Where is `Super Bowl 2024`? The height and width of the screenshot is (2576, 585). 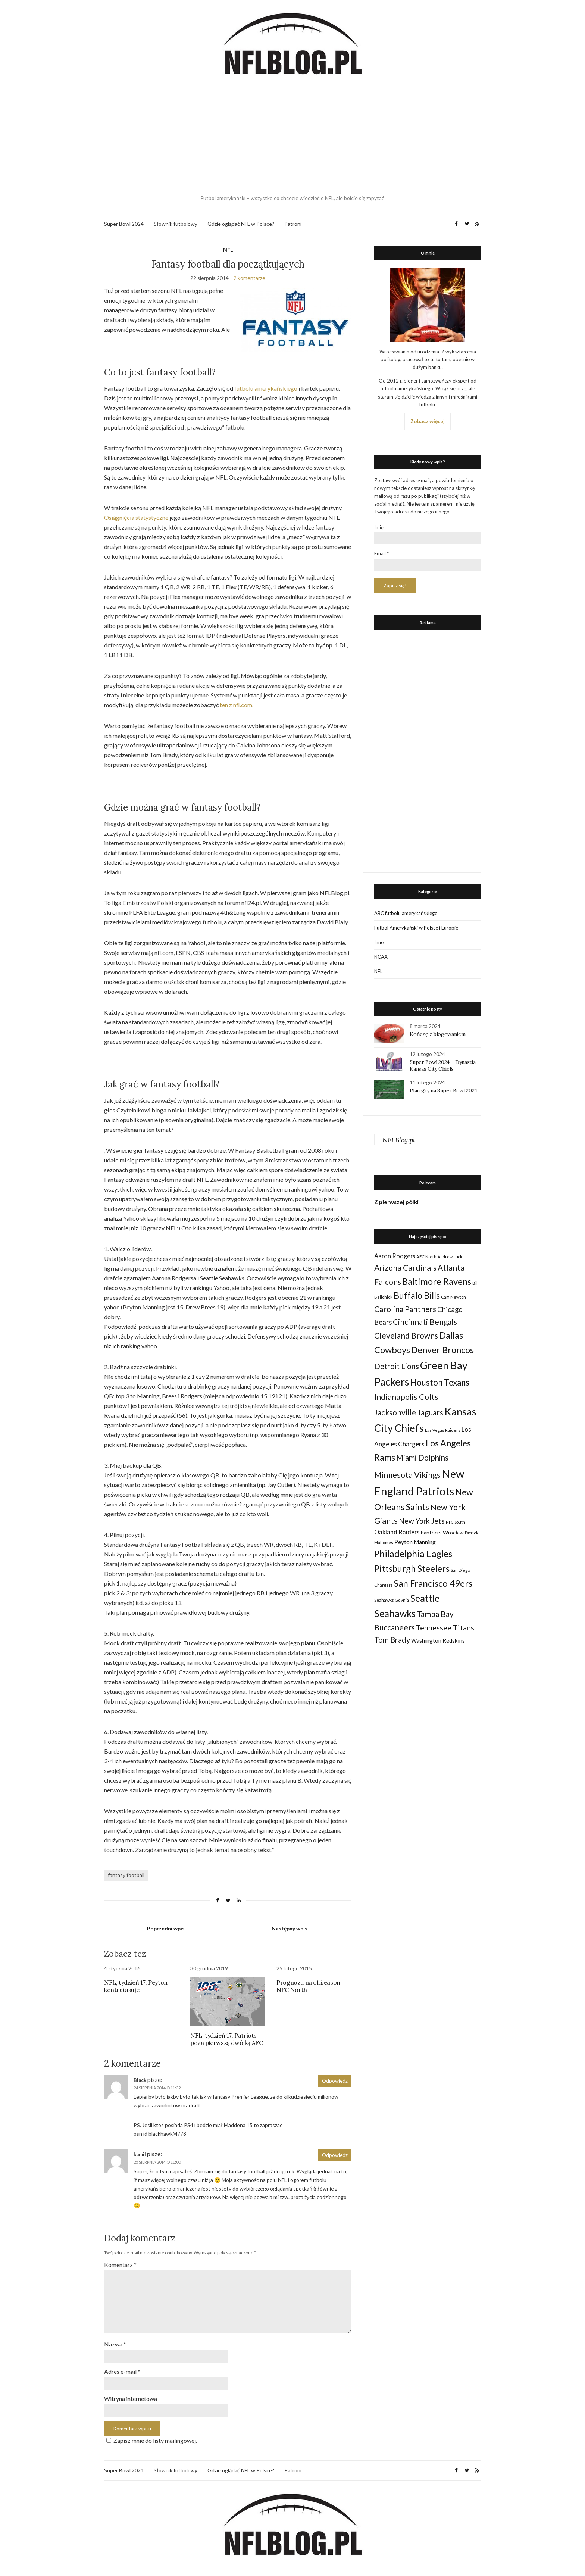
Super Bowl 2024 is located at coordinates (124, 224).